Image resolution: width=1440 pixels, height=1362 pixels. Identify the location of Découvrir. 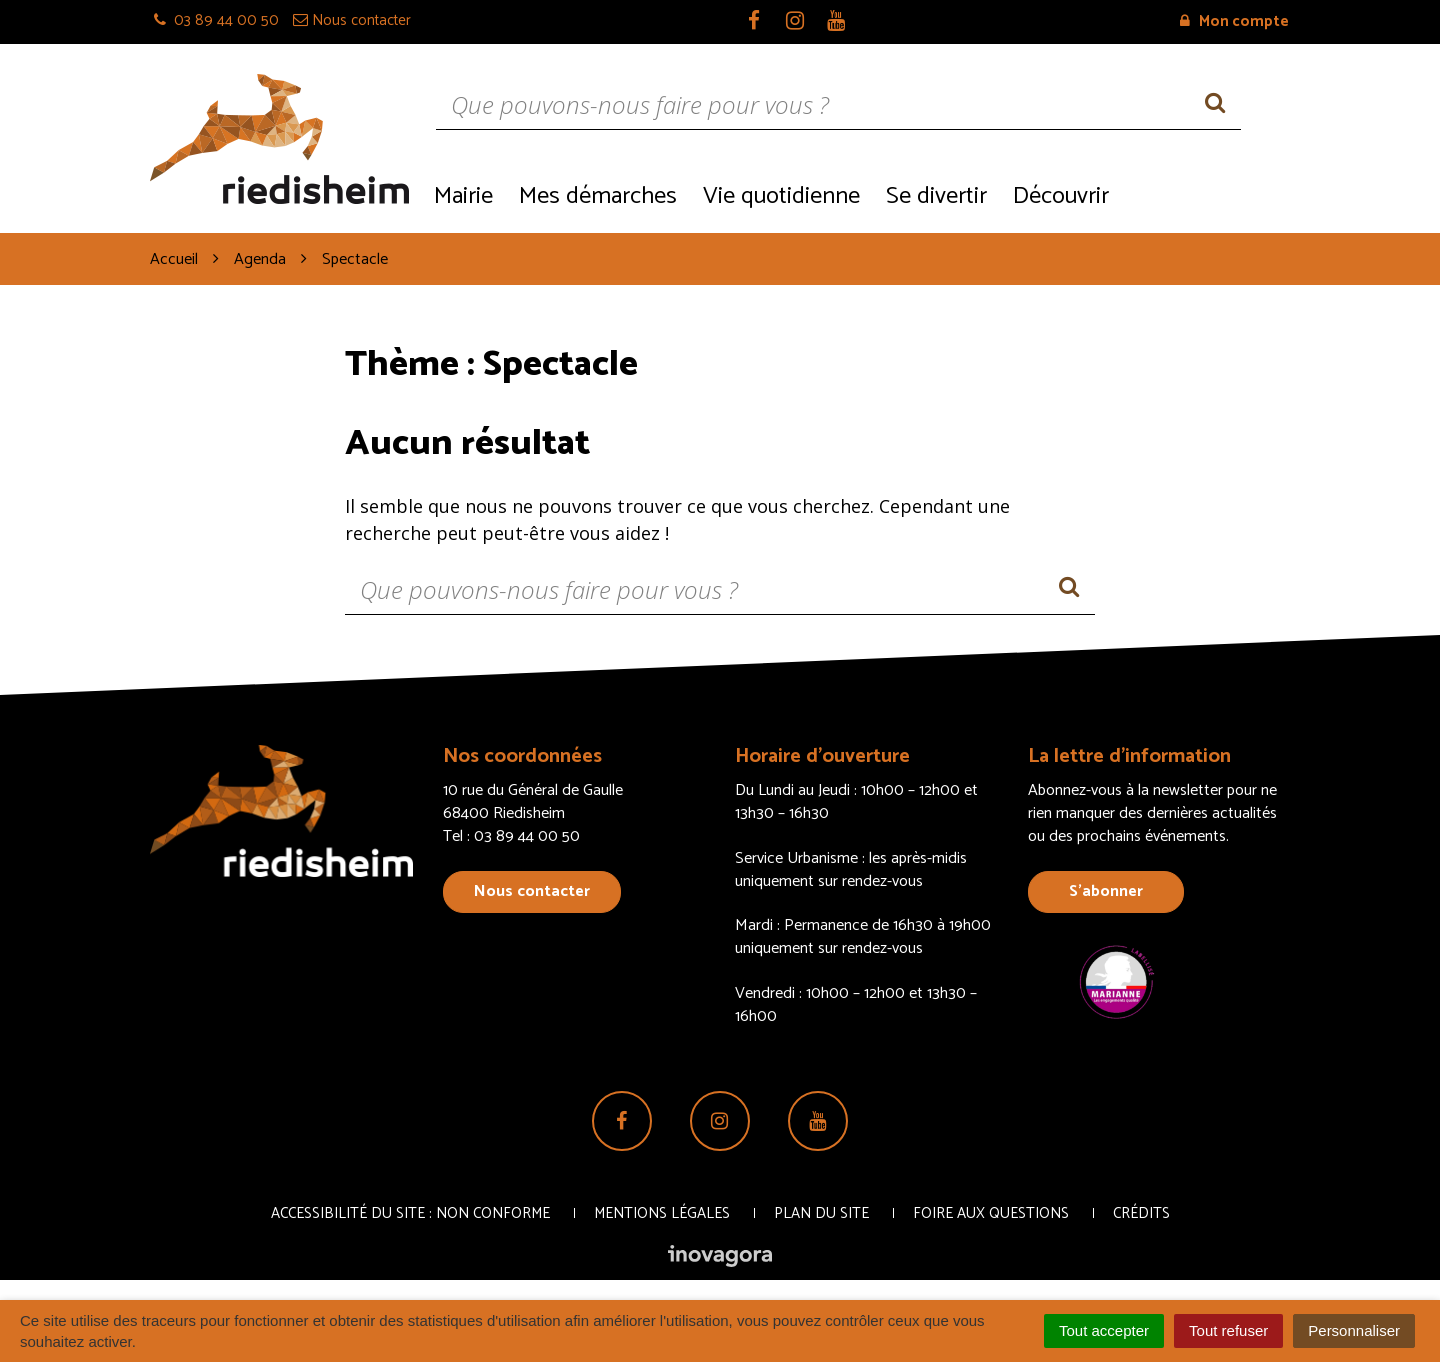
(1061, 196).